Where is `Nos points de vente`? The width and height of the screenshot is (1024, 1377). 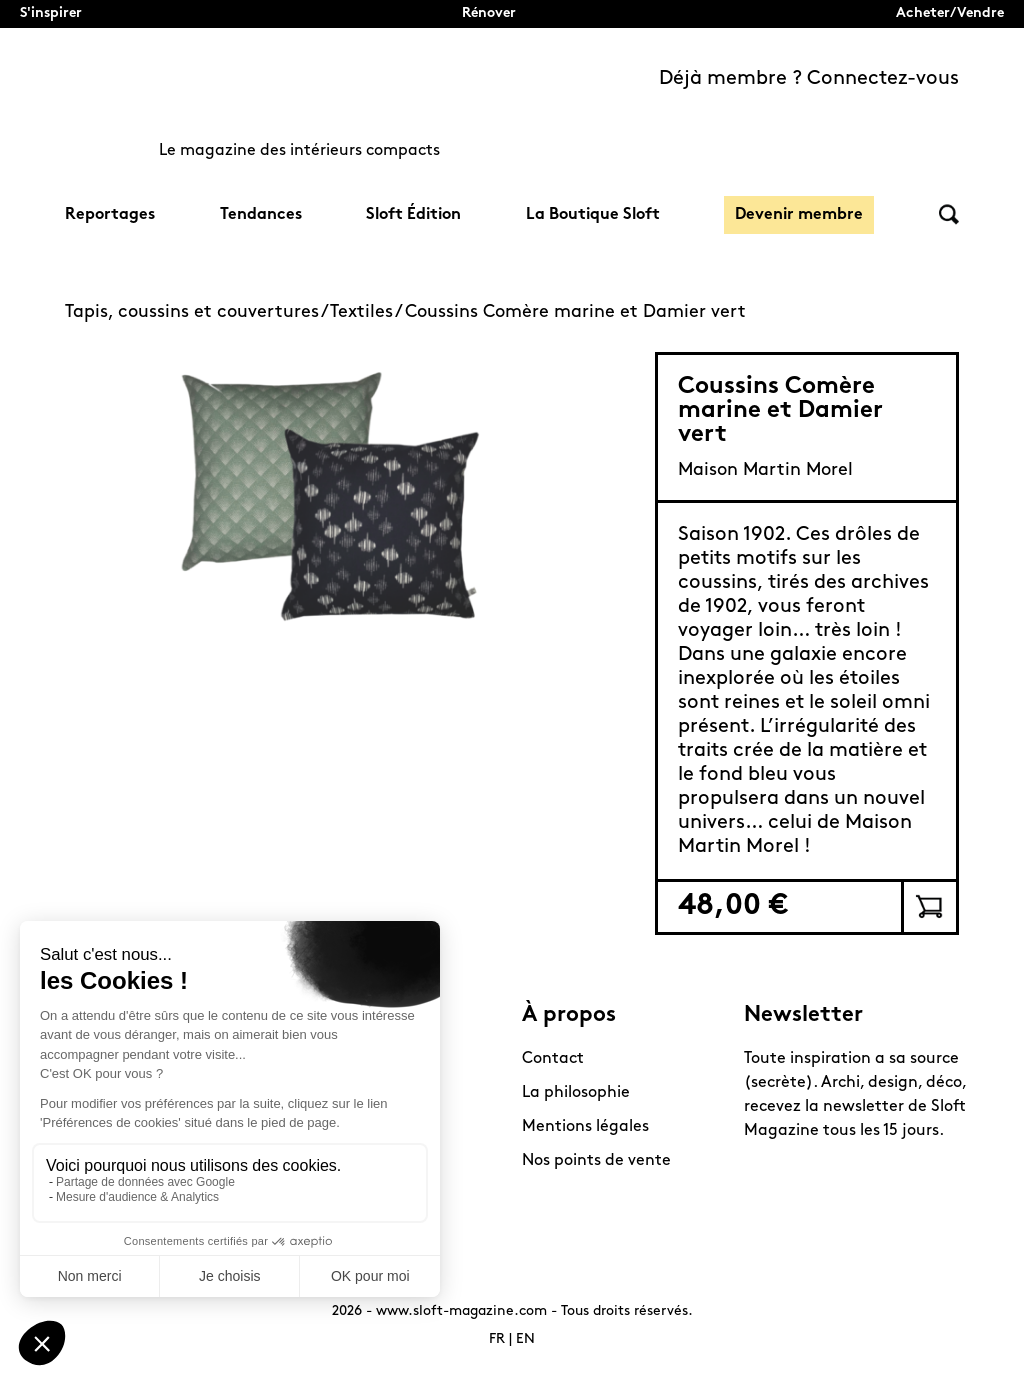
Nos points de vente is located at coordinates (596, 1161).